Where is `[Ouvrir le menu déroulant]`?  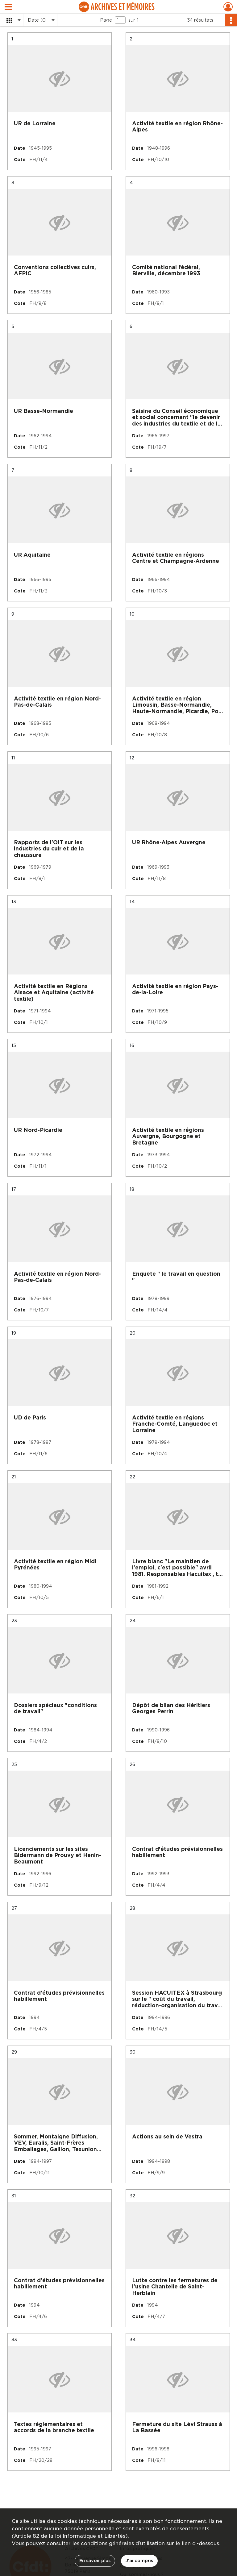
[Ouvrir le menu déroulant] is located at coordinates (8, 7).